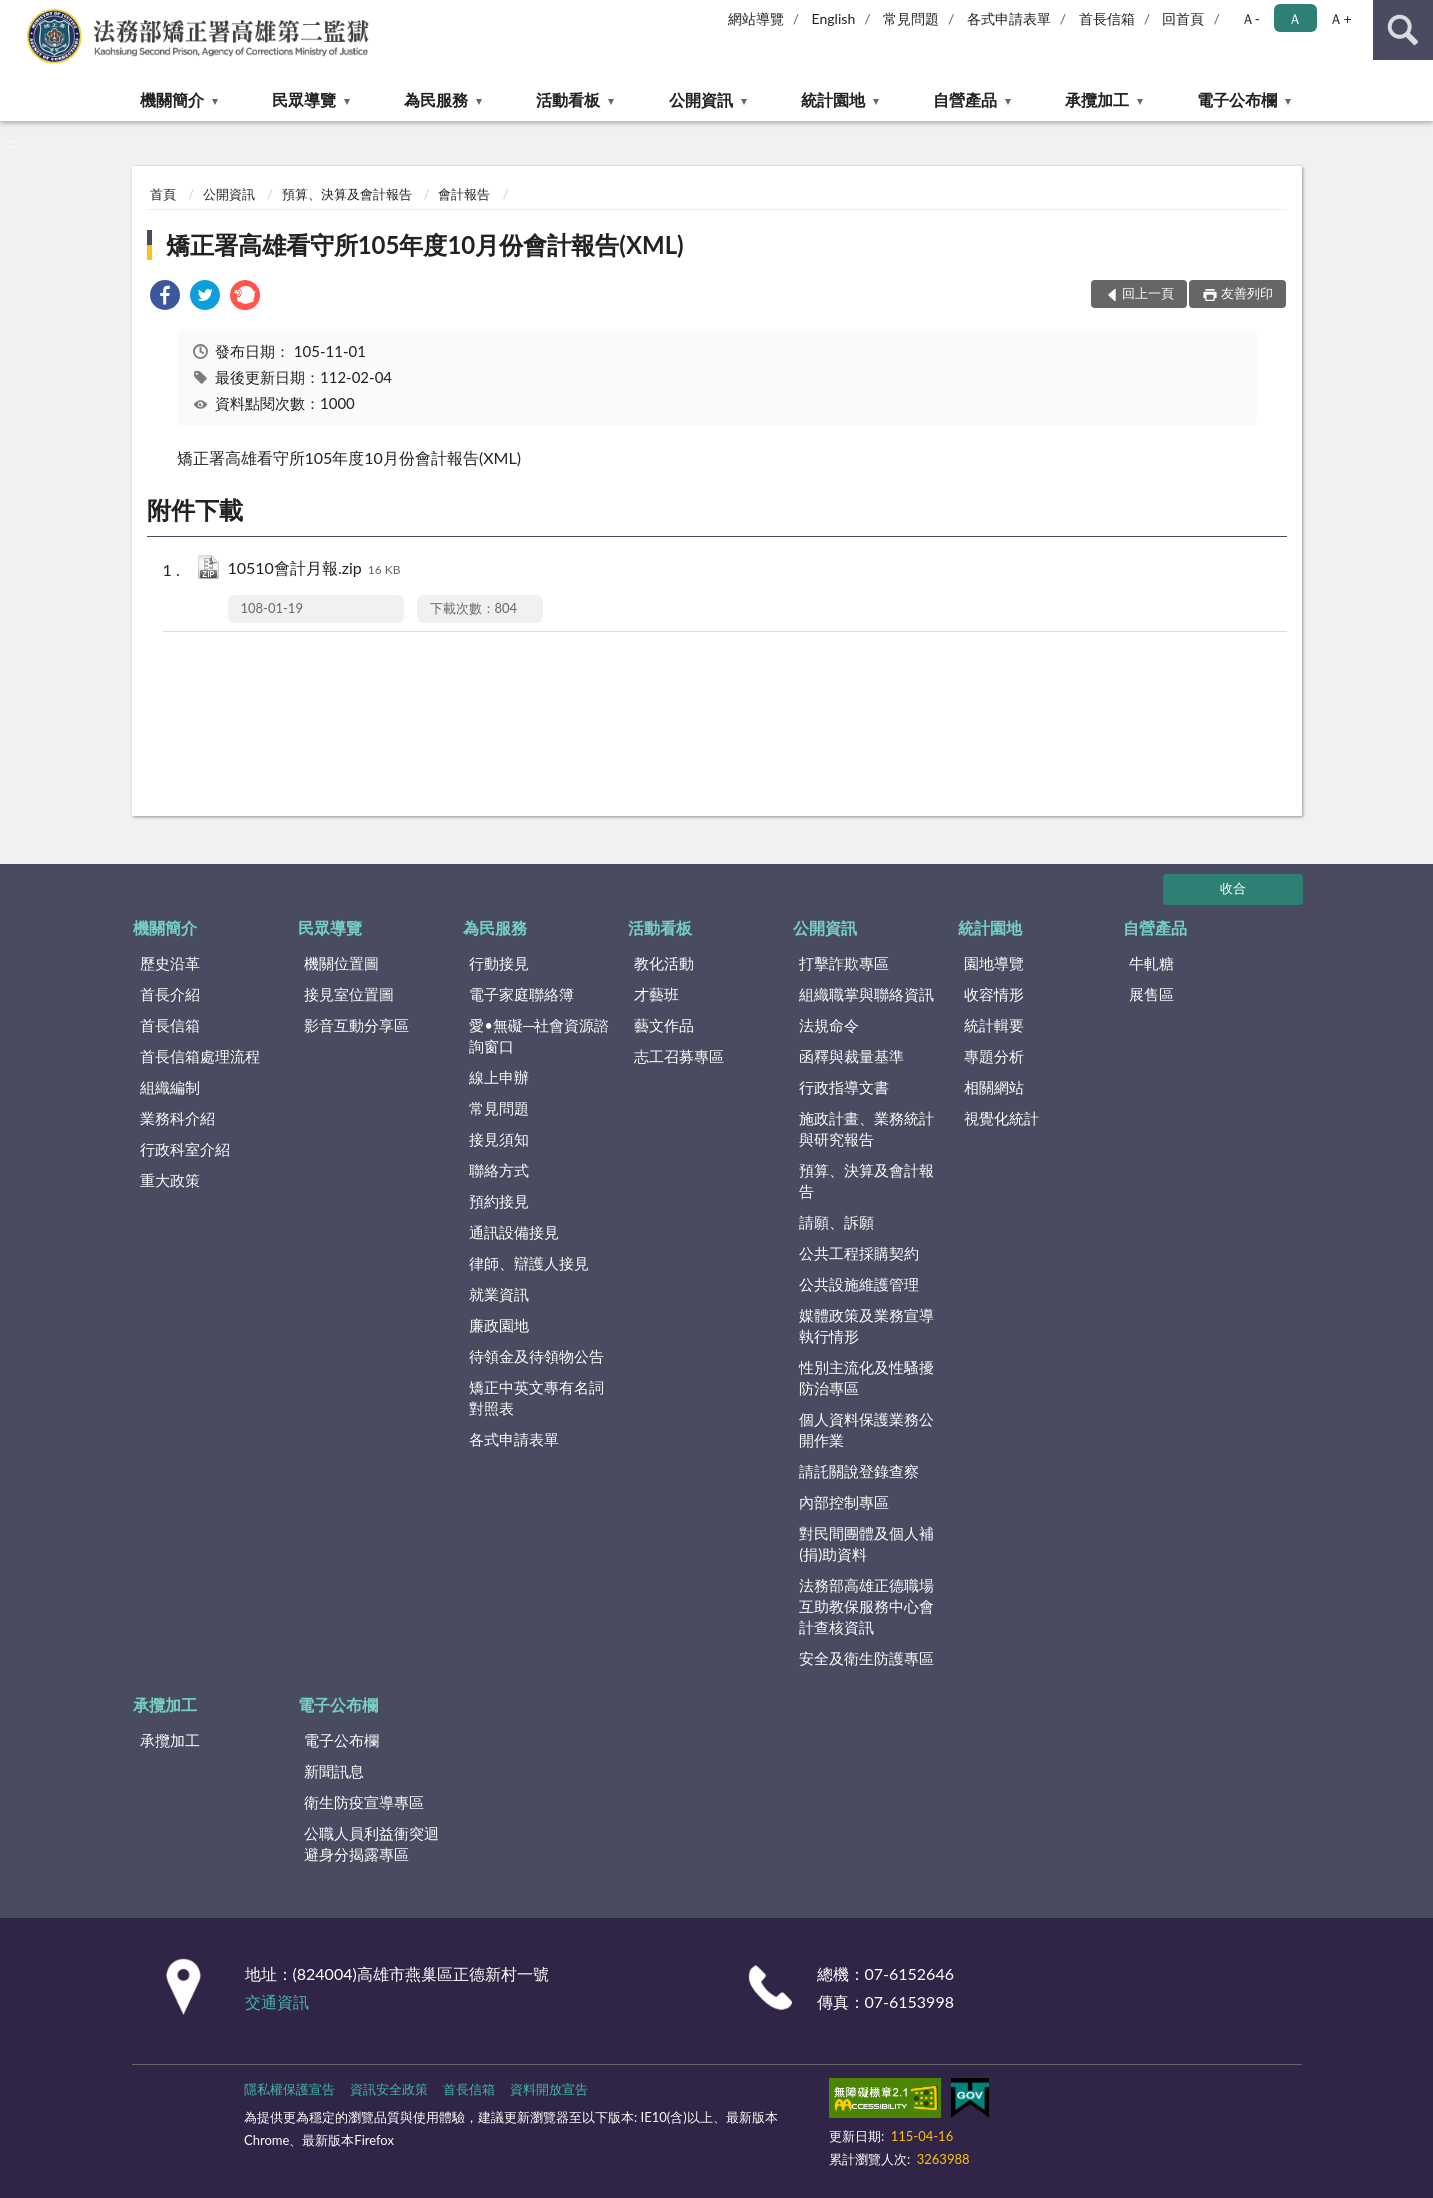 The width and height of the screenshot is (1433, 2198). Describe the element at coordinates (499, 963) in the screenshot. I see `行動接見` at that location.